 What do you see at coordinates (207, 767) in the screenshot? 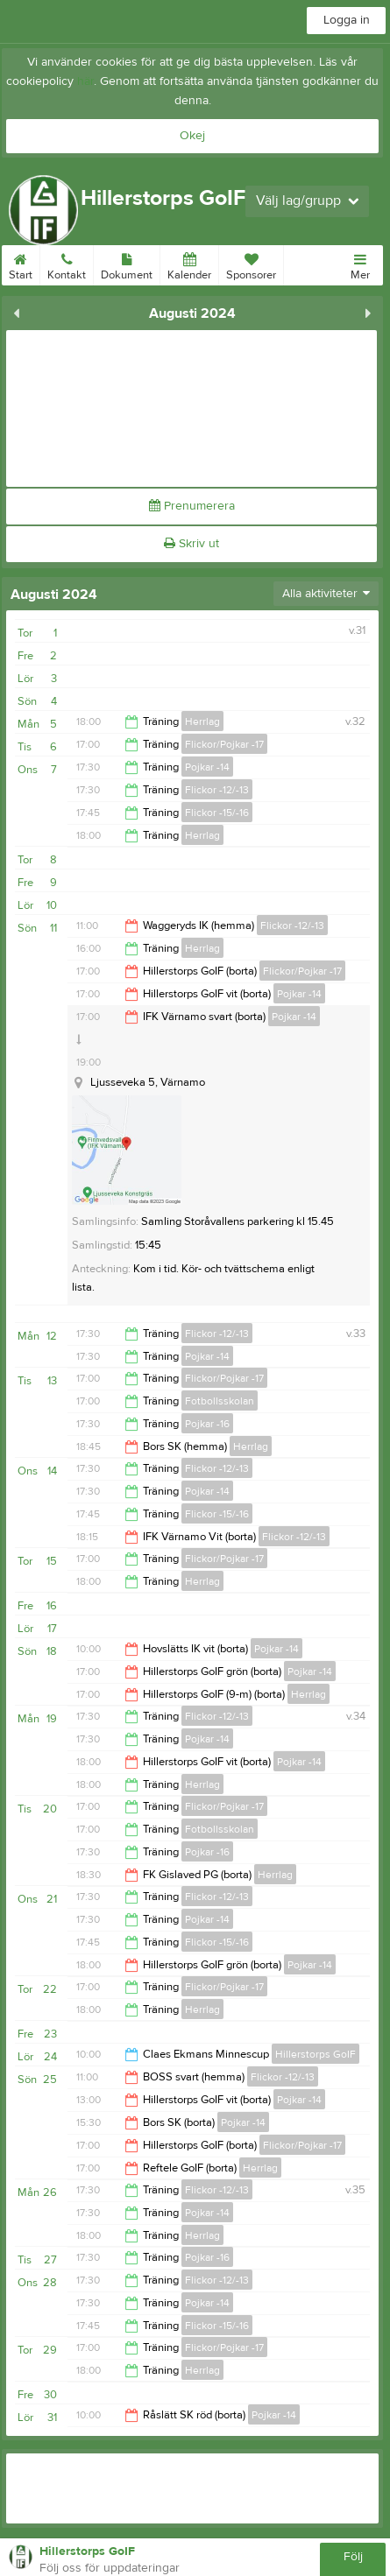
I see `Pojkar -14` at bounding box center [207, 767].